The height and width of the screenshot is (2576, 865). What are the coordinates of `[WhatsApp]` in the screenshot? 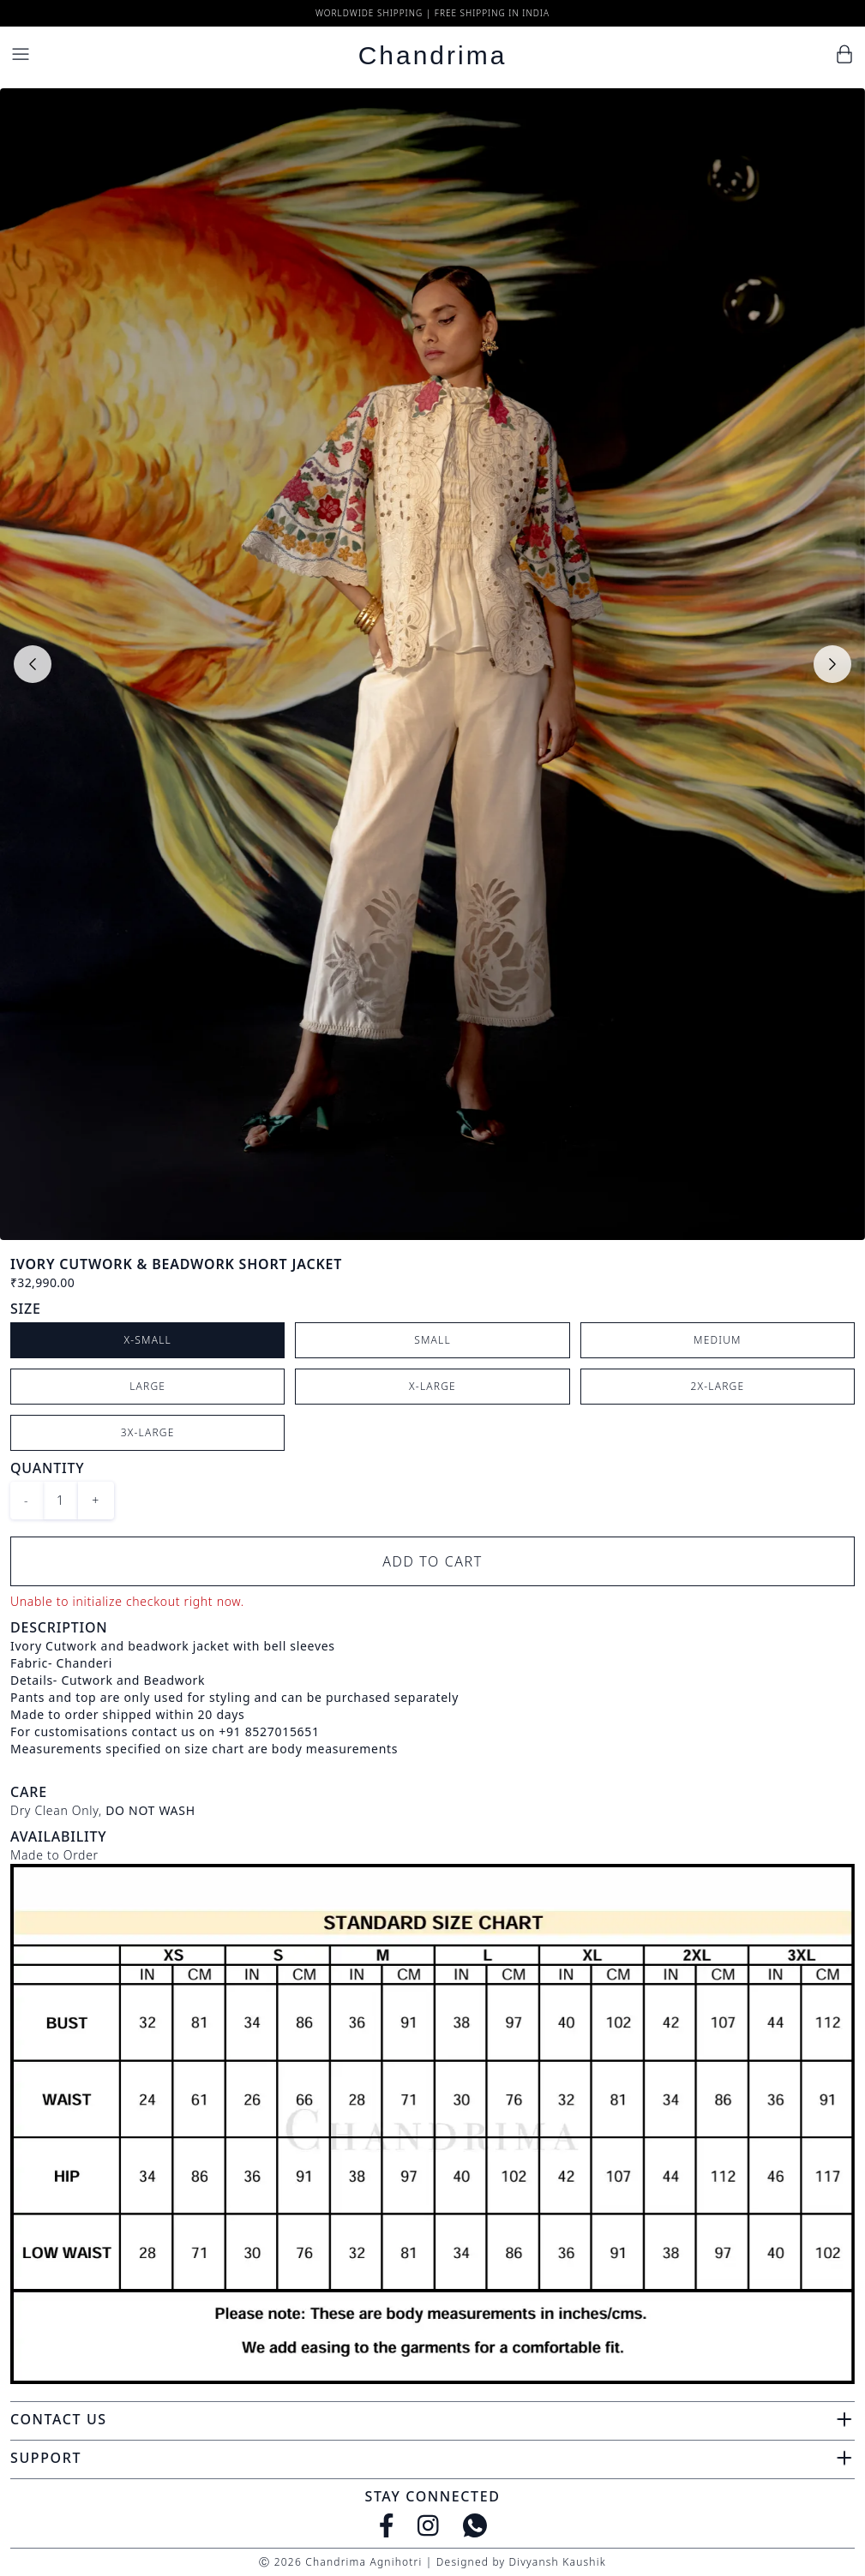 It's located at (475, 2525).